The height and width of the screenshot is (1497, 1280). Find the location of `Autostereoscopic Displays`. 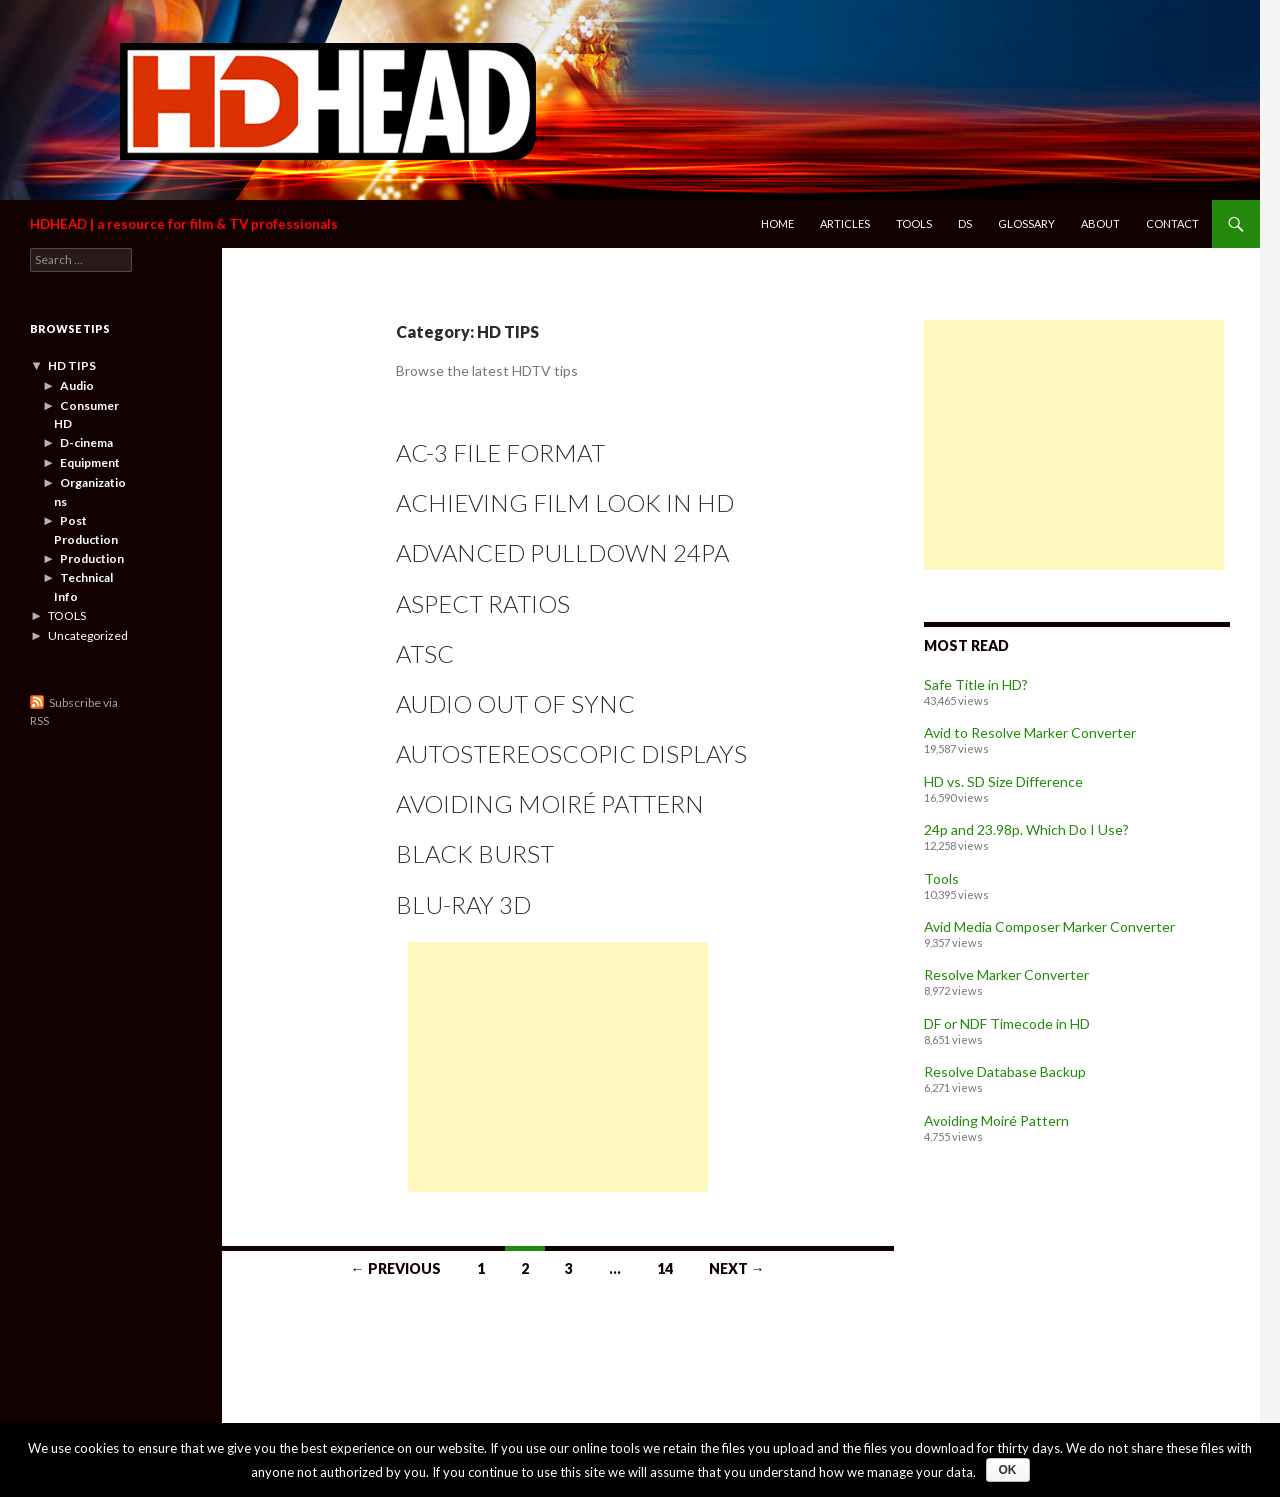

Autostereoscopic Displays is located at coordinates (571, 753).